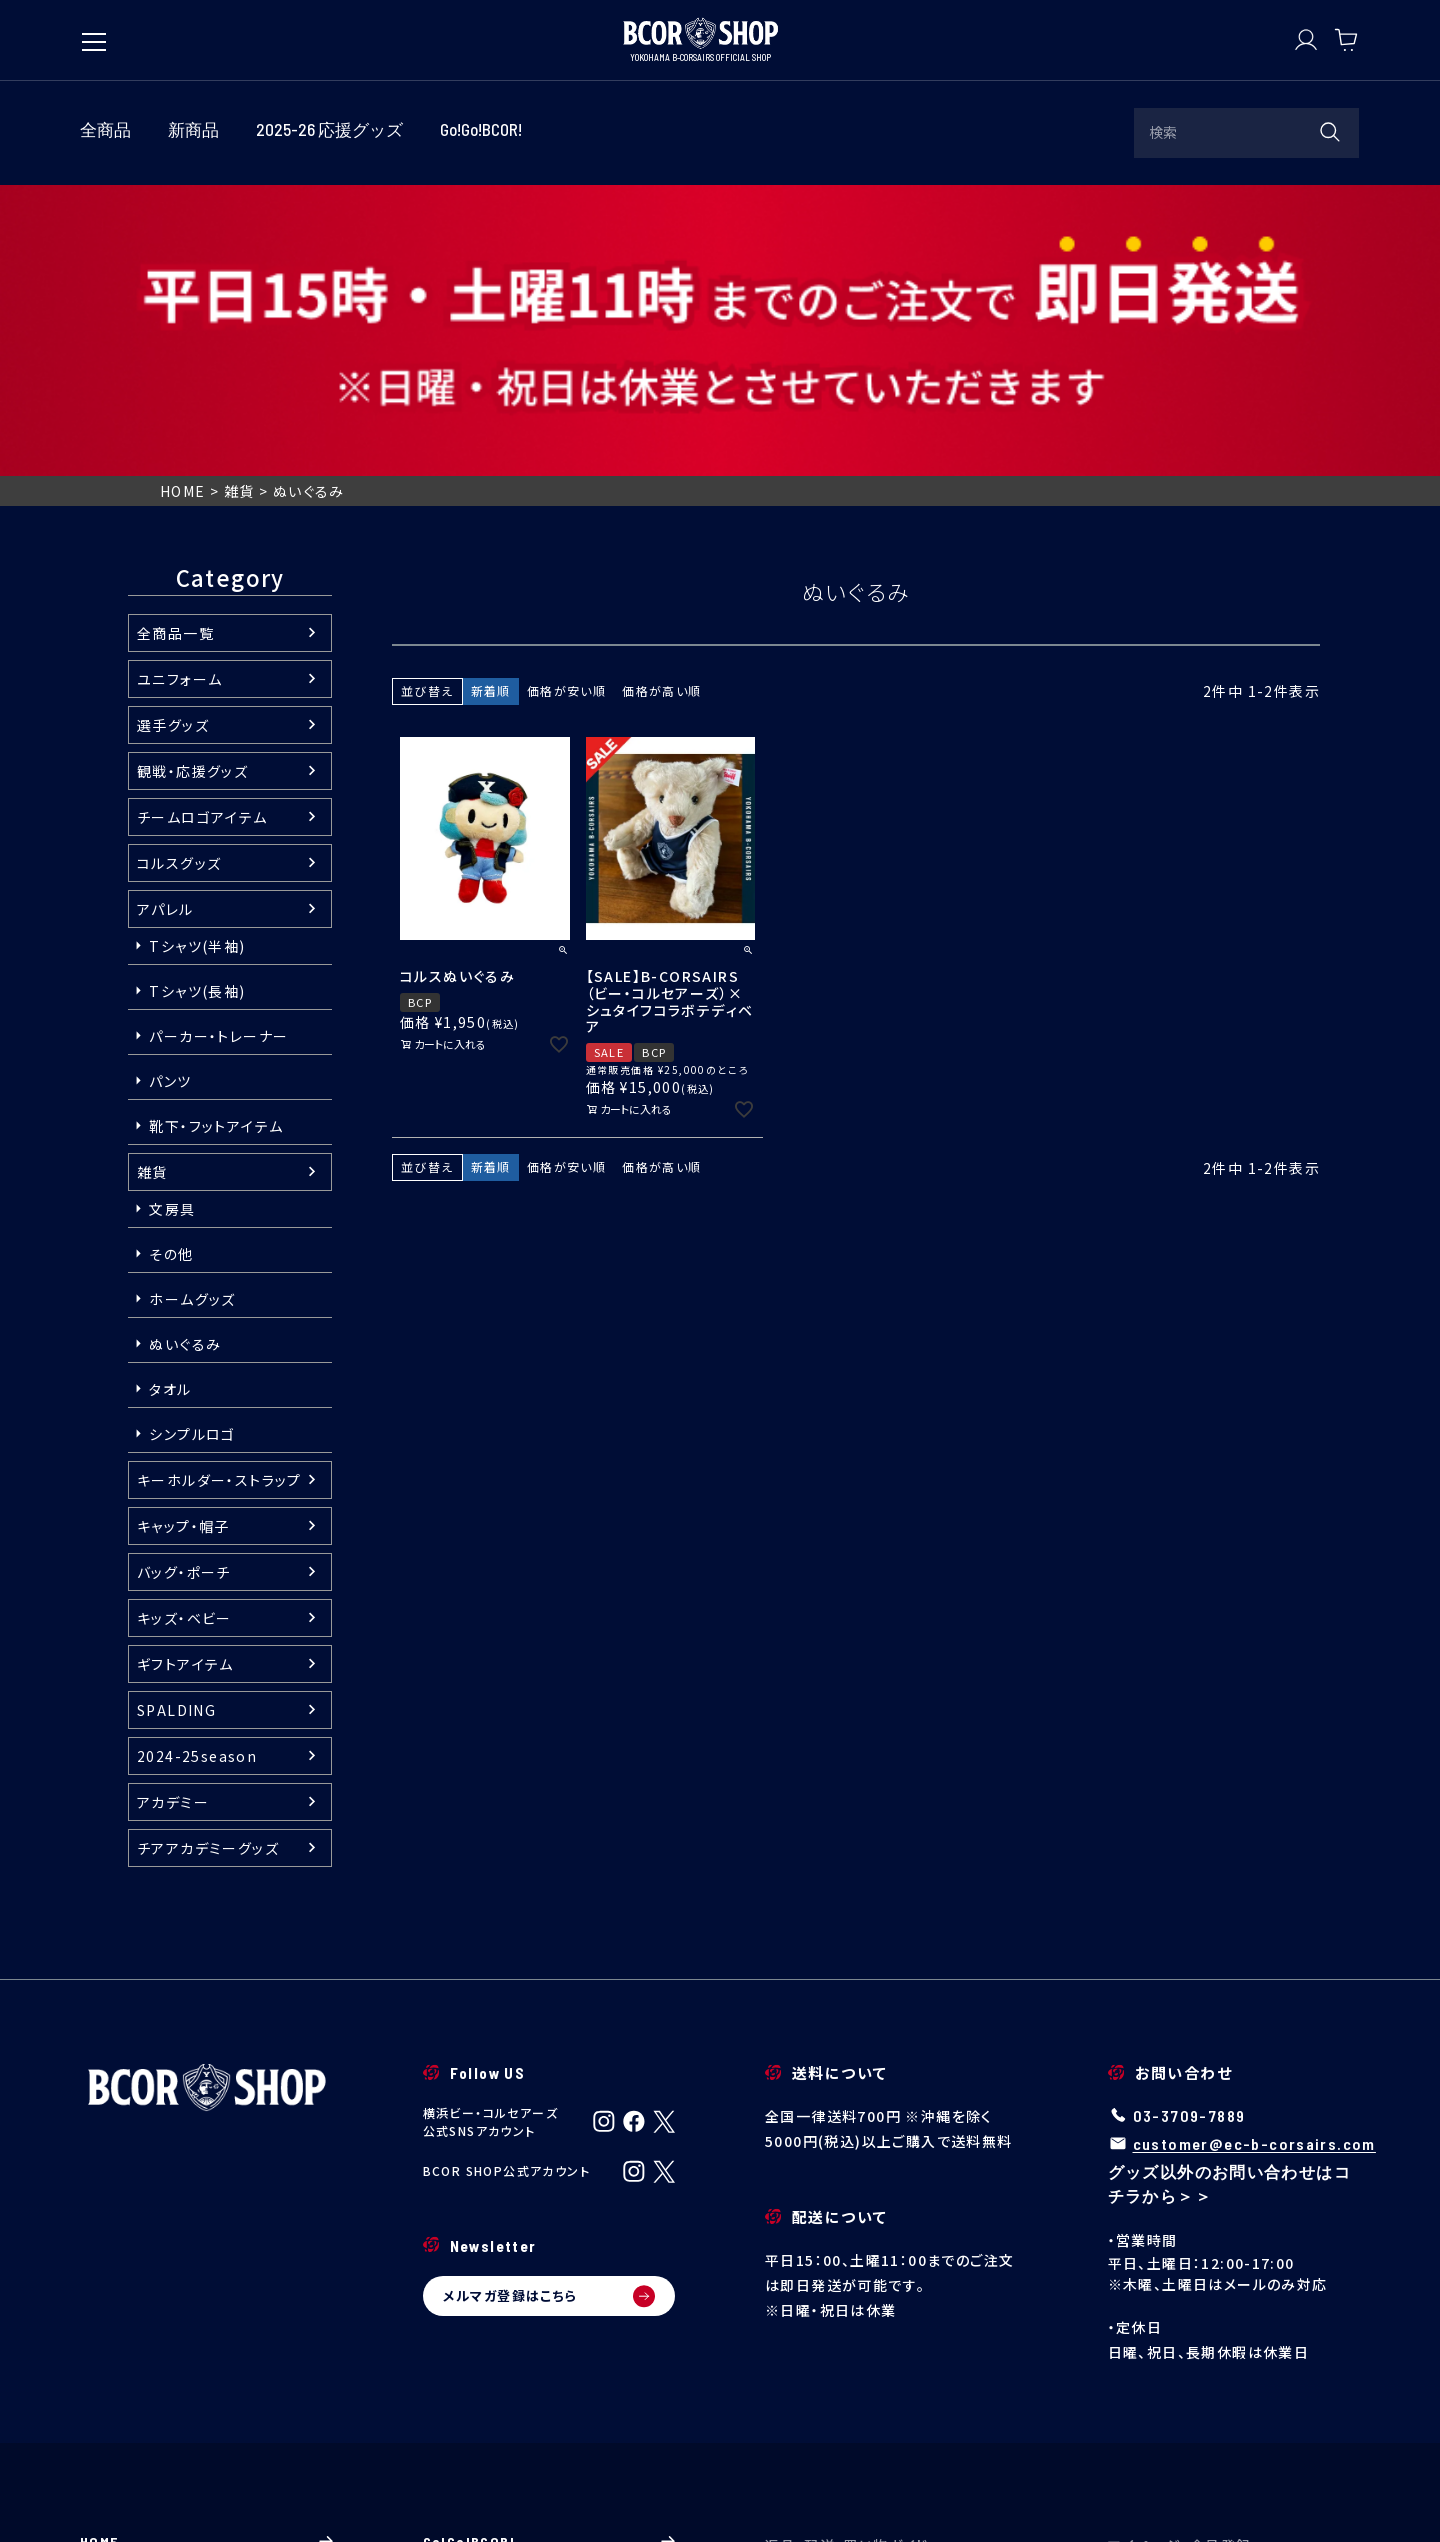  I want to click on 靴下・フットアイテム, so click(216, 834).